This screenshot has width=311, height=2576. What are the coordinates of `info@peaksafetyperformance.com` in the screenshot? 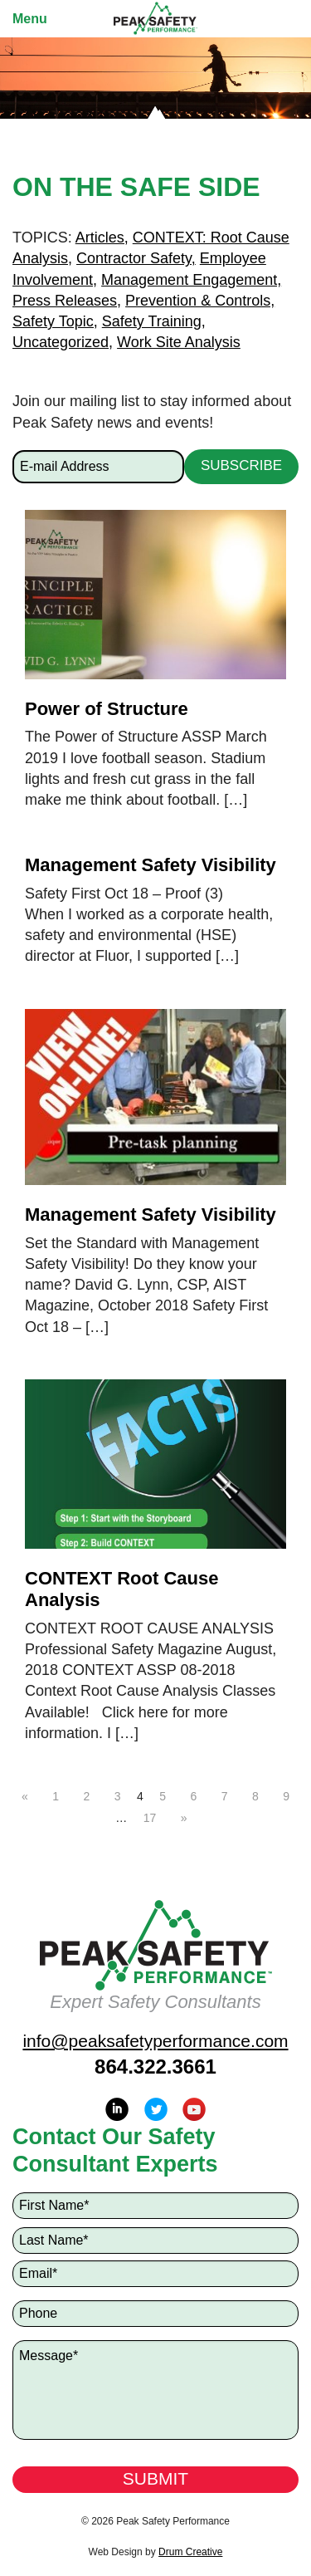 It's located at (155, 2040).